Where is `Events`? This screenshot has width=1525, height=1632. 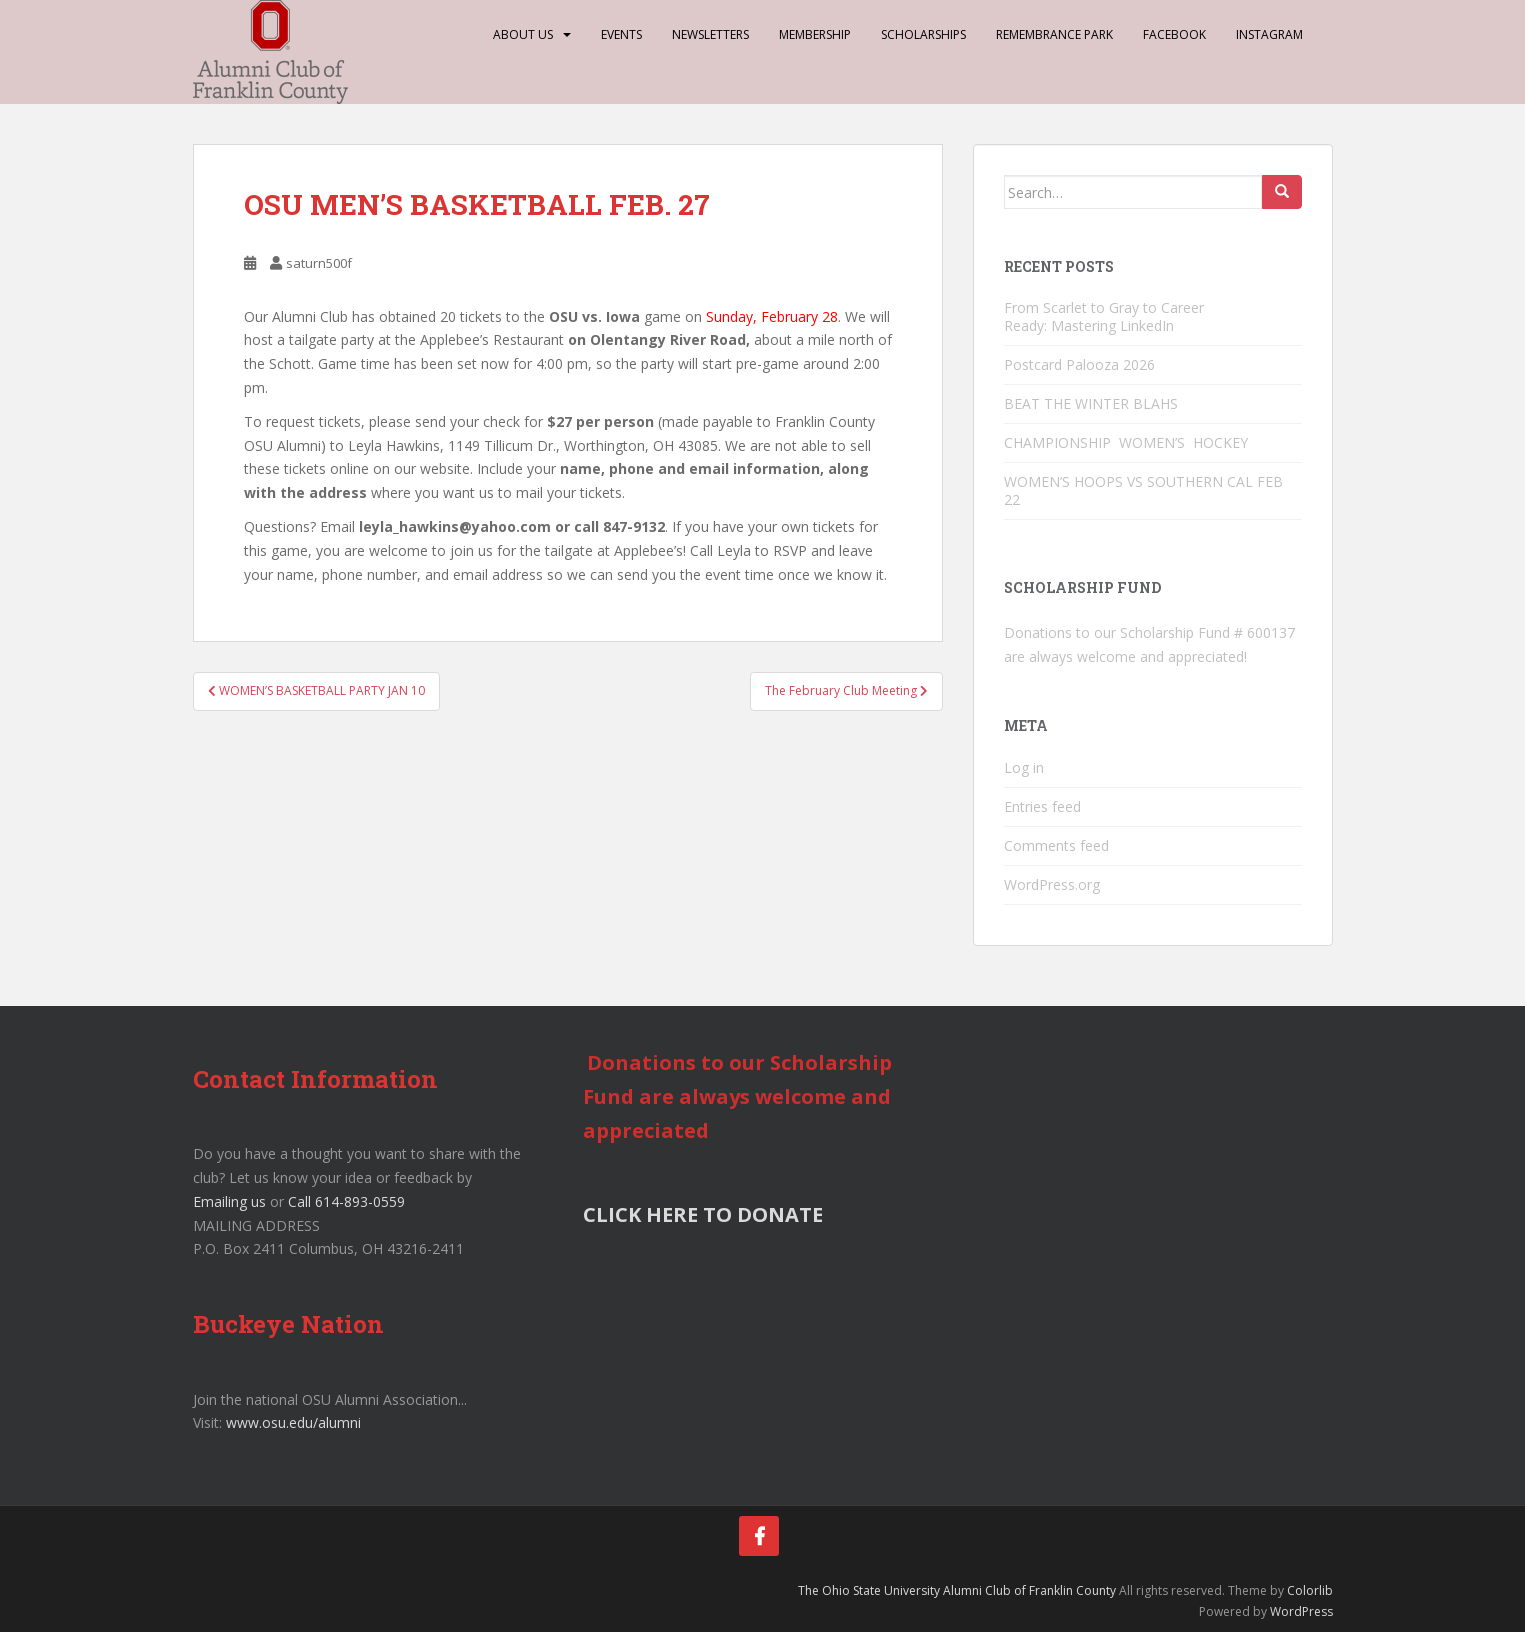 Events is located at coordinates (621, 34).